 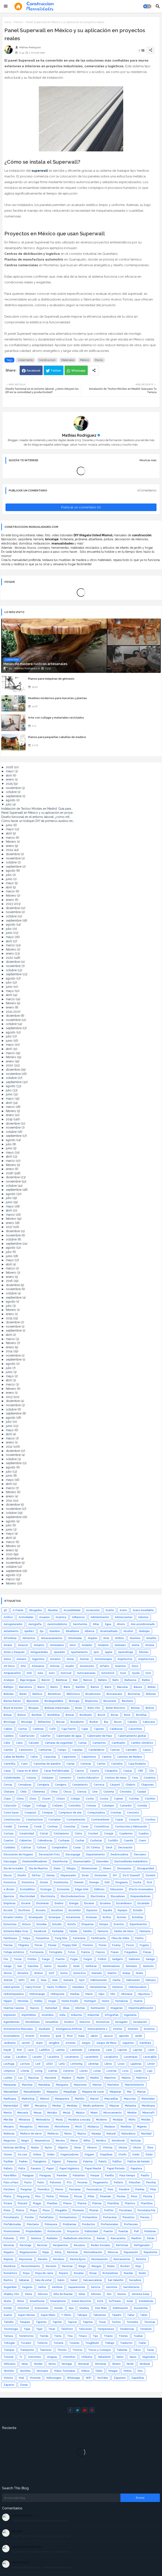 I want to click on San Valentin, so click(x=115, y=2280).